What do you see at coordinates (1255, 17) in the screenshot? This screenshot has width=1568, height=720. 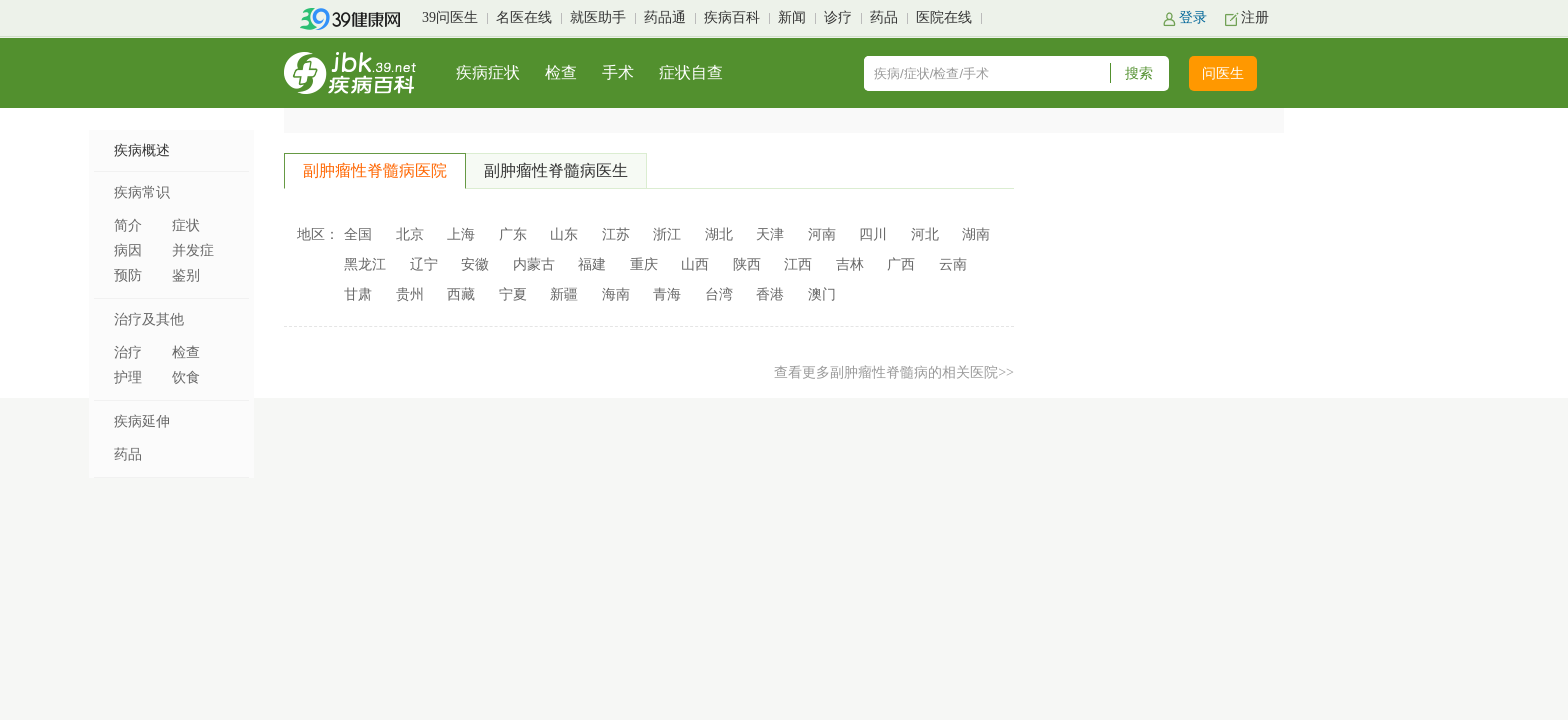 I see `注册` at bounding box center [1255, 17].